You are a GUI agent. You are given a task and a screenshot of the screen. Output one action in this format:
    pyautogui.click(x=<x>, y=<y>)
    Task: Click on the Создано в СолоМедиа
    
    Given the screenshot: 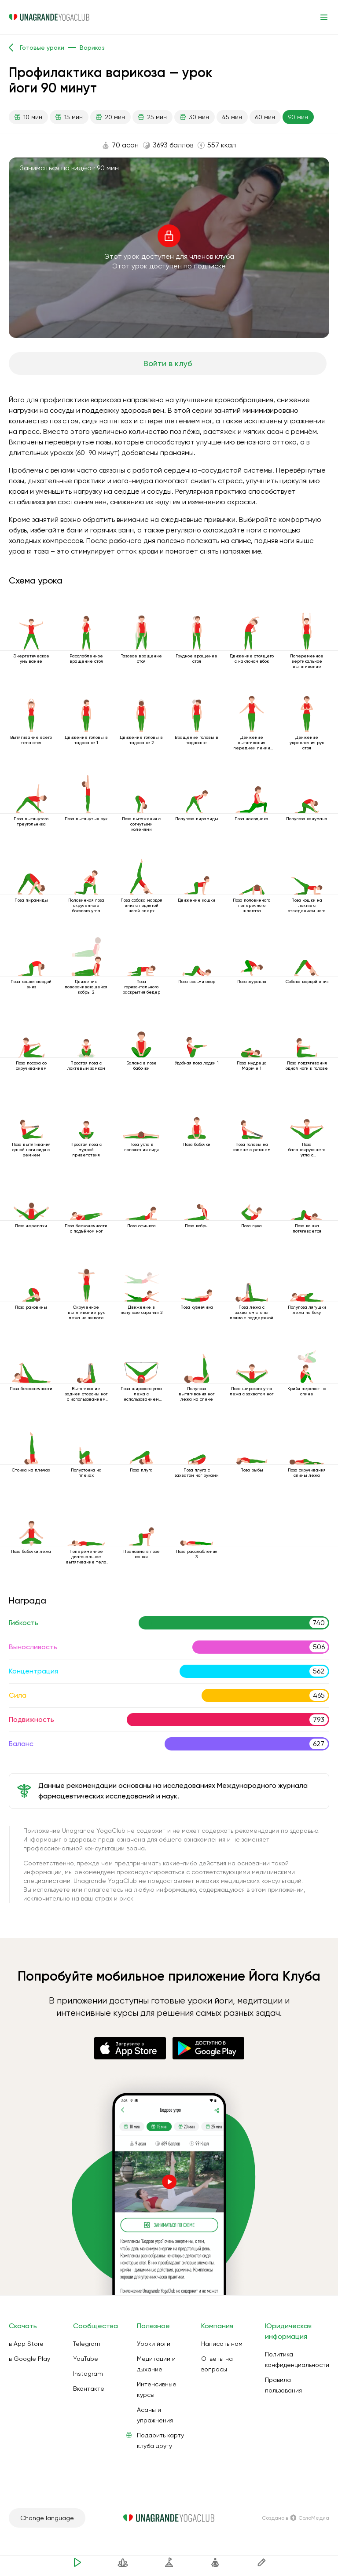 What is the action you would take?
    pyautogui.click(x=295, y=2517)
    